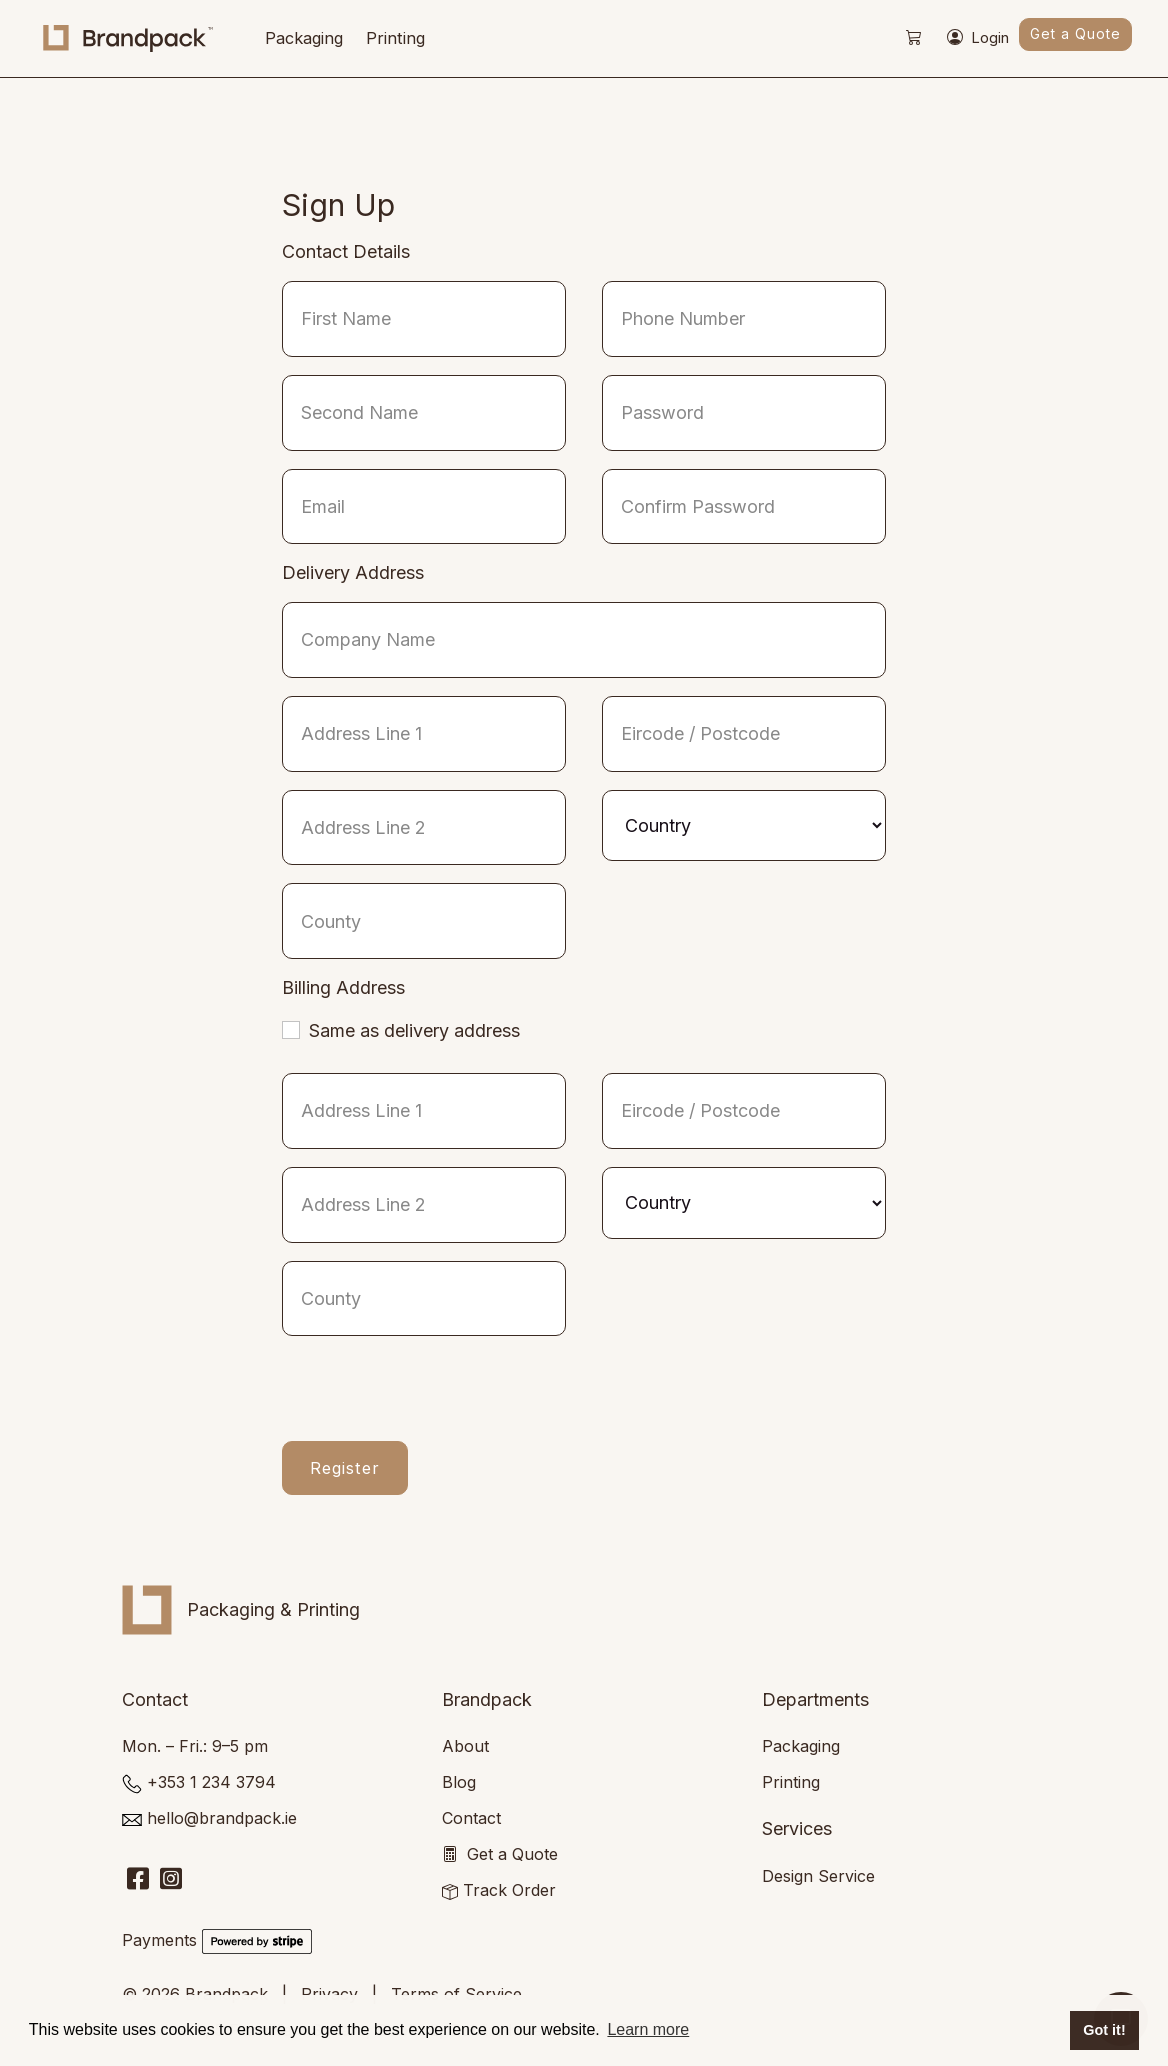  Describe the element at coordinates (818, 1876) in the screenshot. I see `Design Service` at that location.